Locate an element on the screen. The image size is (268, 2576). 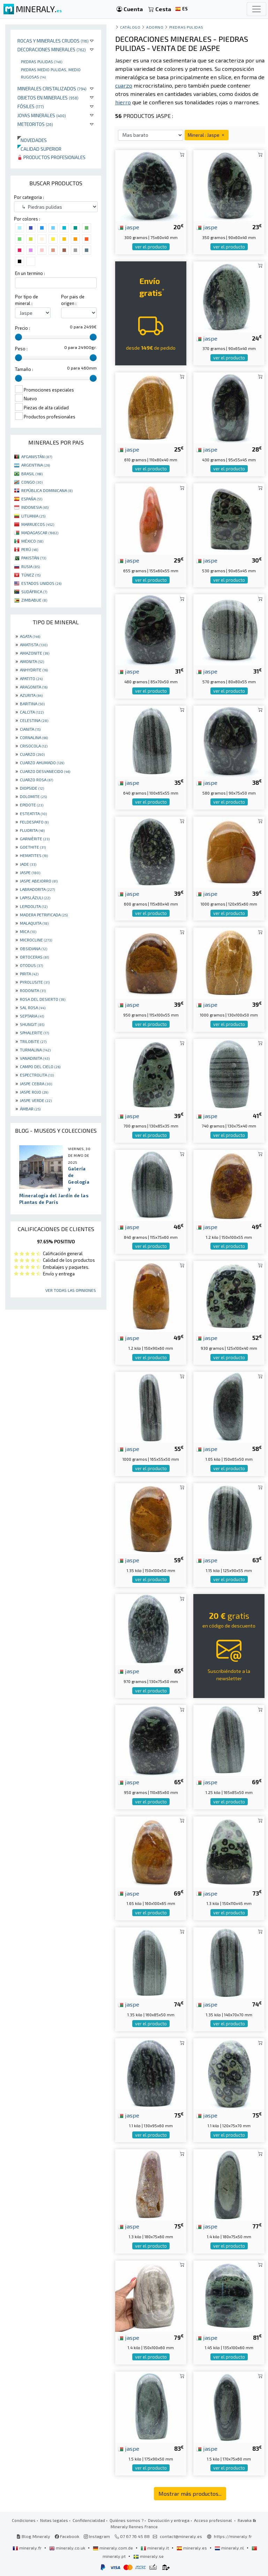
Precio : is located at coordinates (22, 328).